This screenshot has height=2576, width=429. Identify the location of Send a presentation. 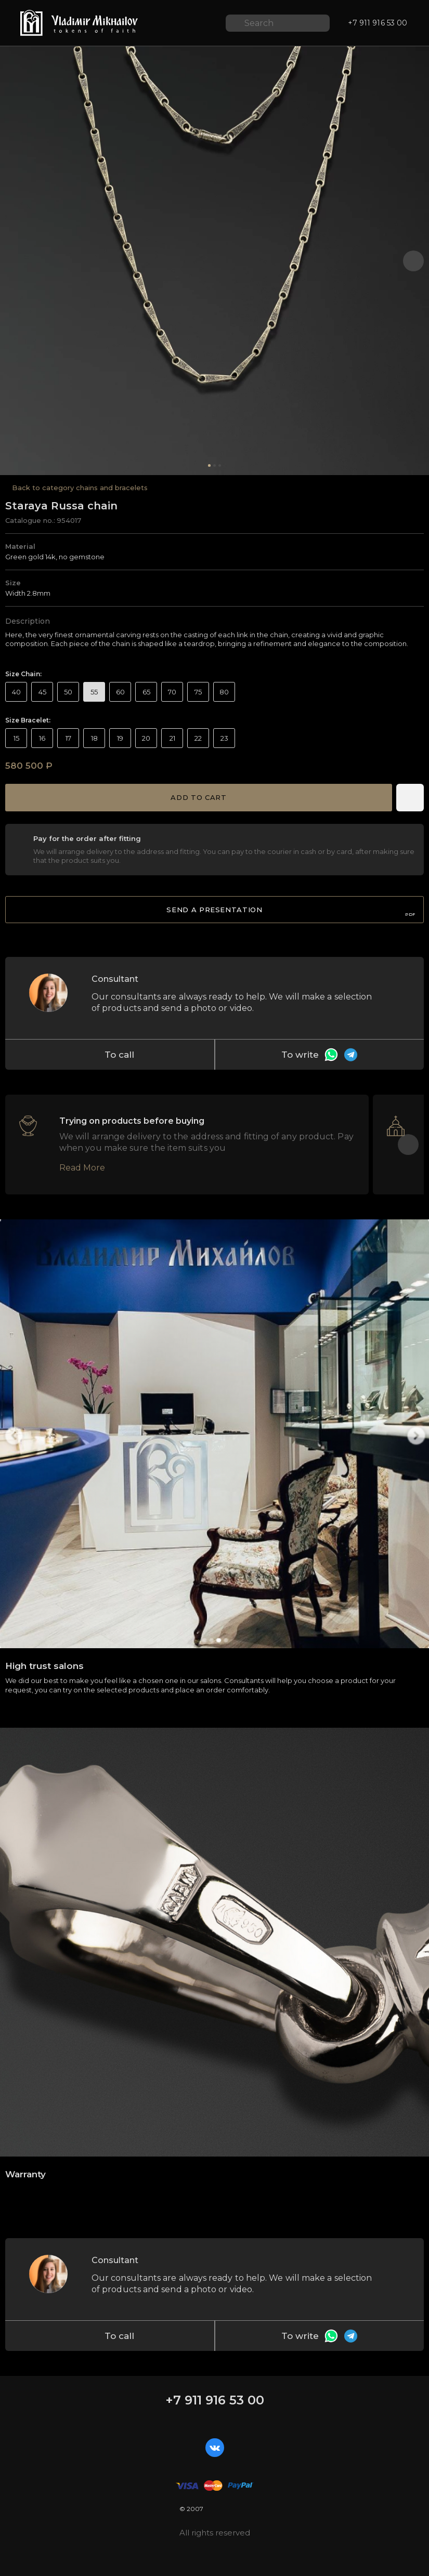
(290, 911).